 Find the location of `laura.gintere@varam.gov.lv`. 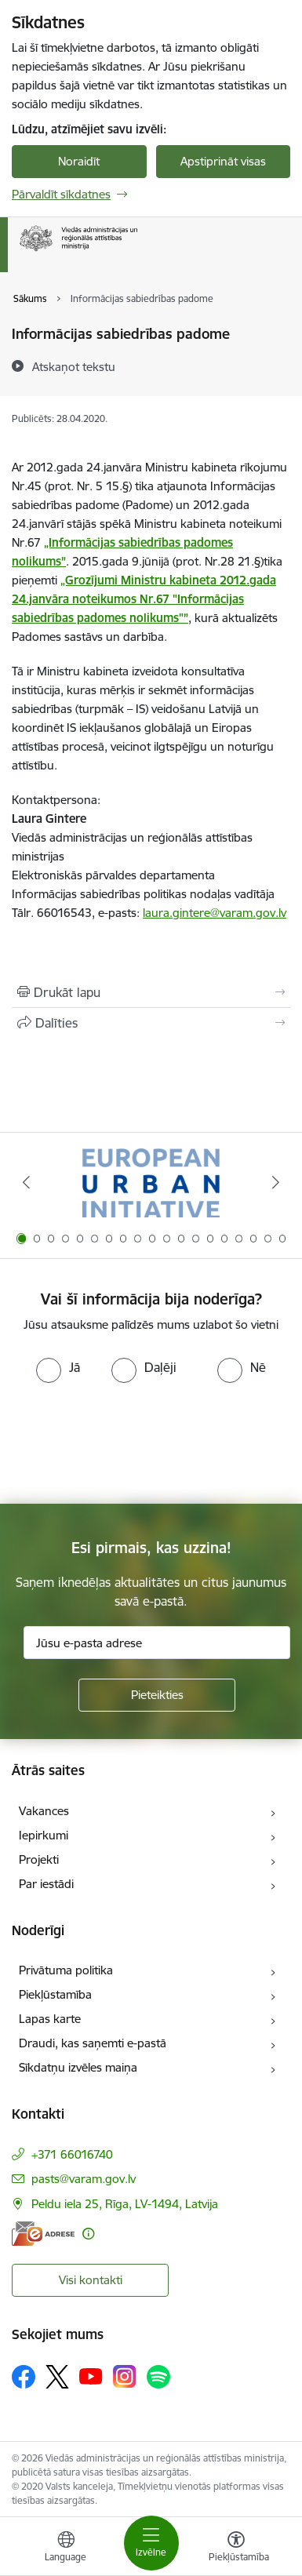

laura.gintere@varam.gov.lv is located at coordinates (214, 912).